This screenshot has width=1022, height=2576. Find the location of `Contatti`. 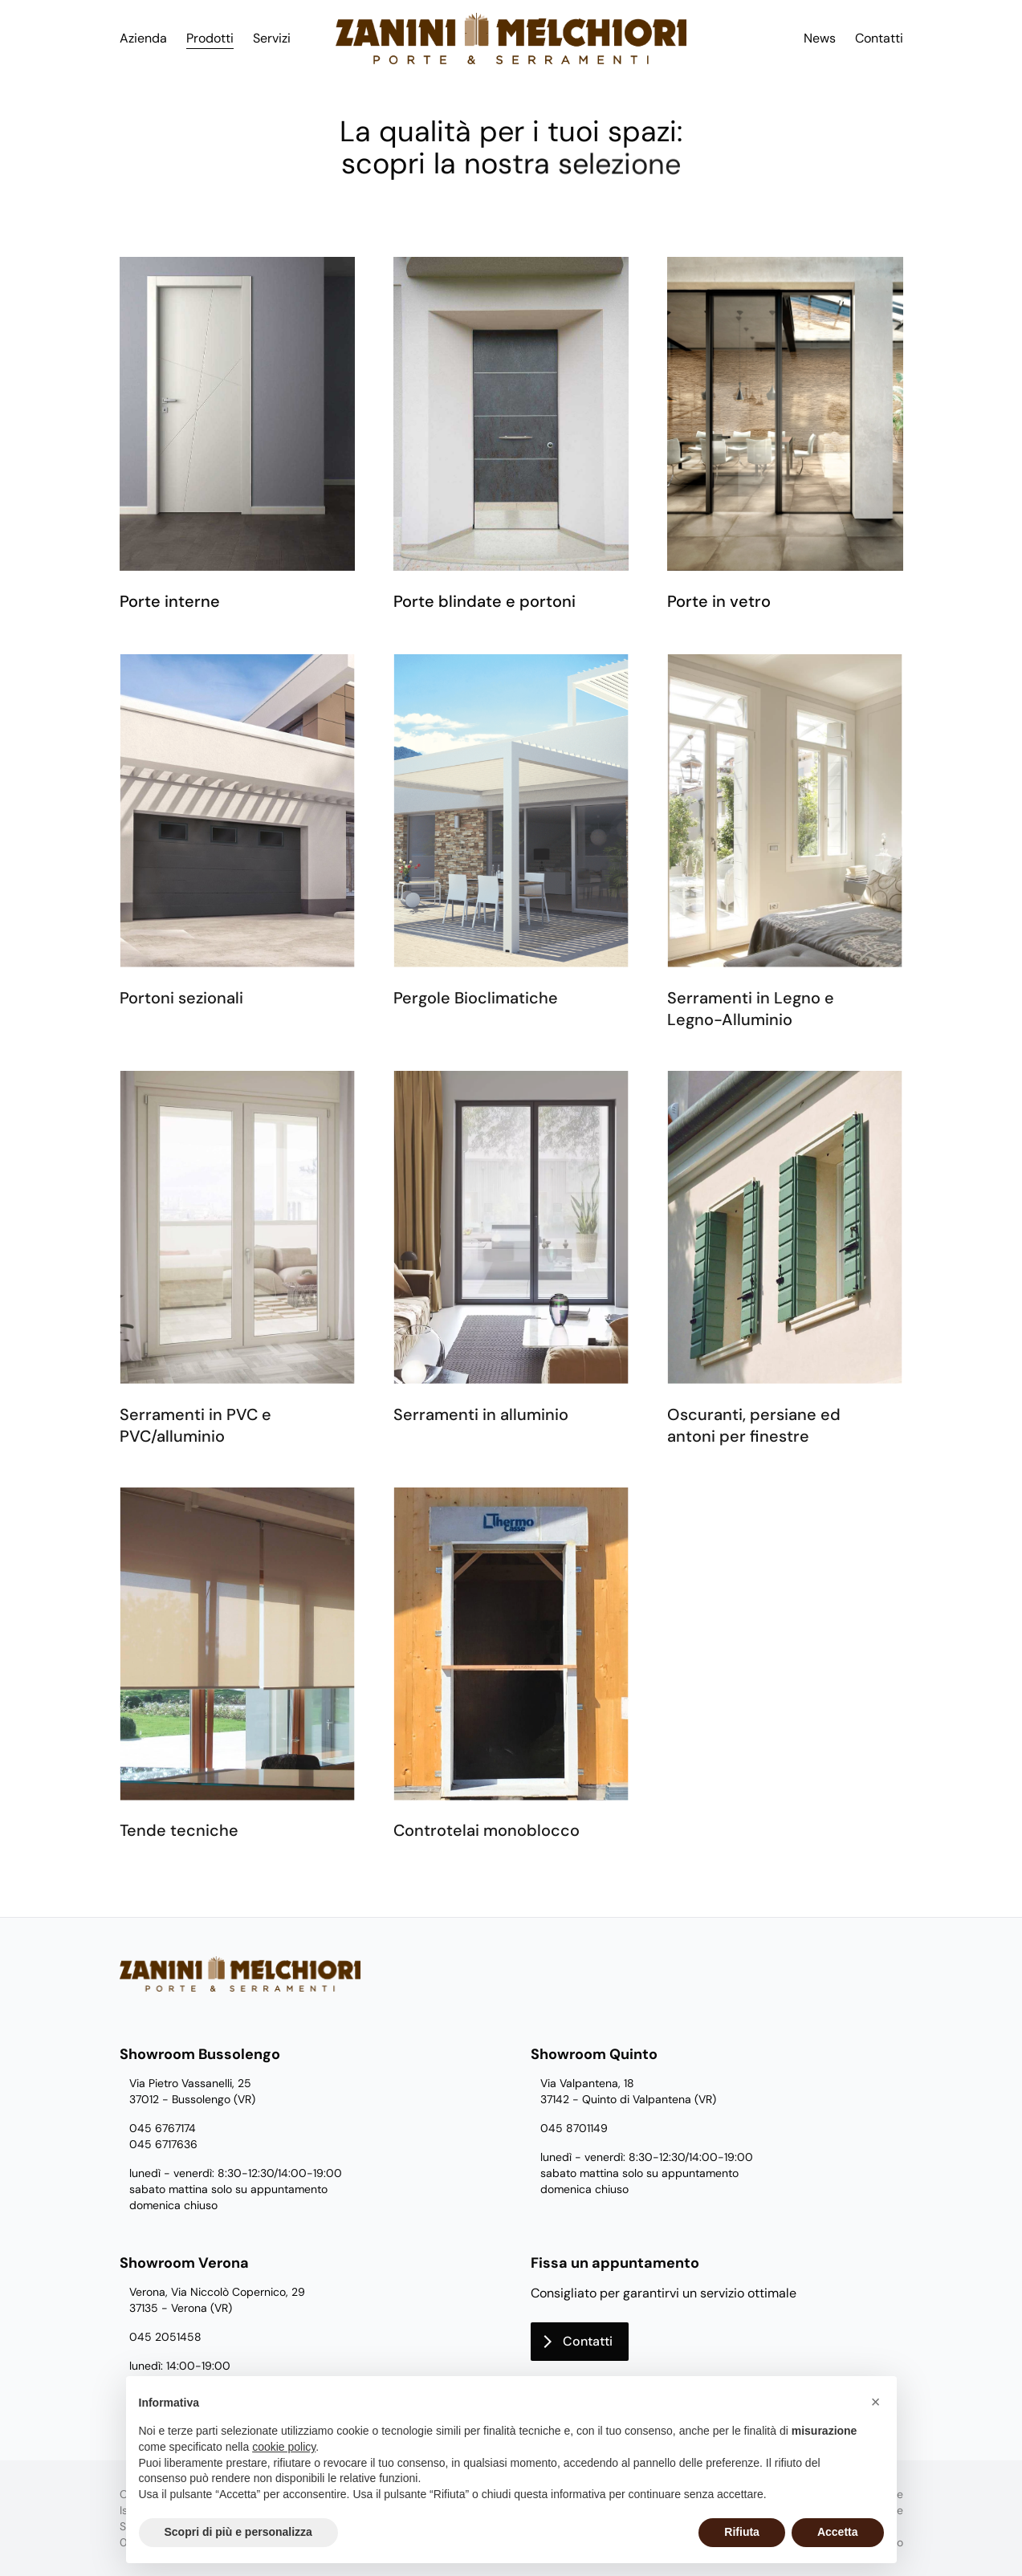

Contatti is located at coordinates (879, 38).